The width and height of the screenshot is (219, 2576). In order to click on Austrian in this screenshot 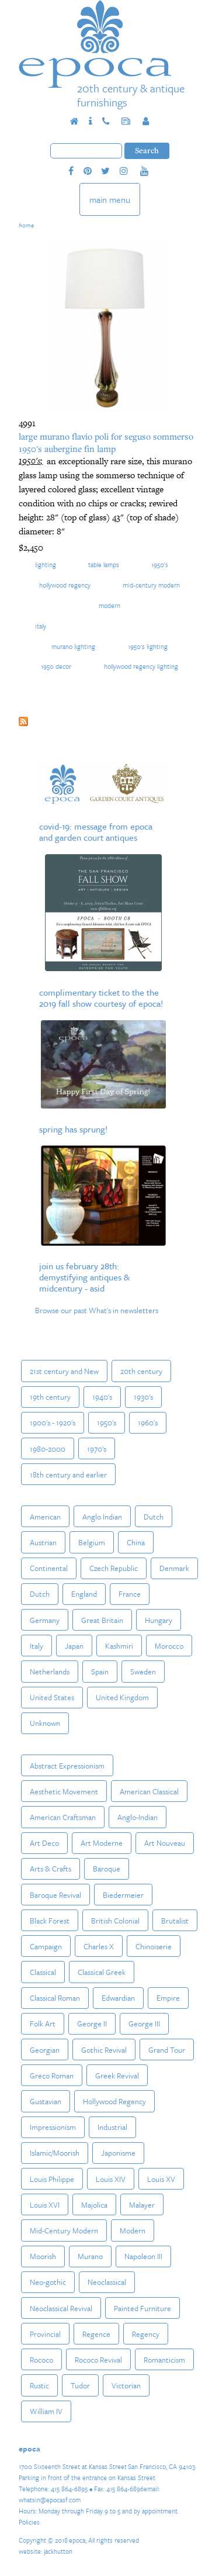, I will do `click(43, 1542)`.